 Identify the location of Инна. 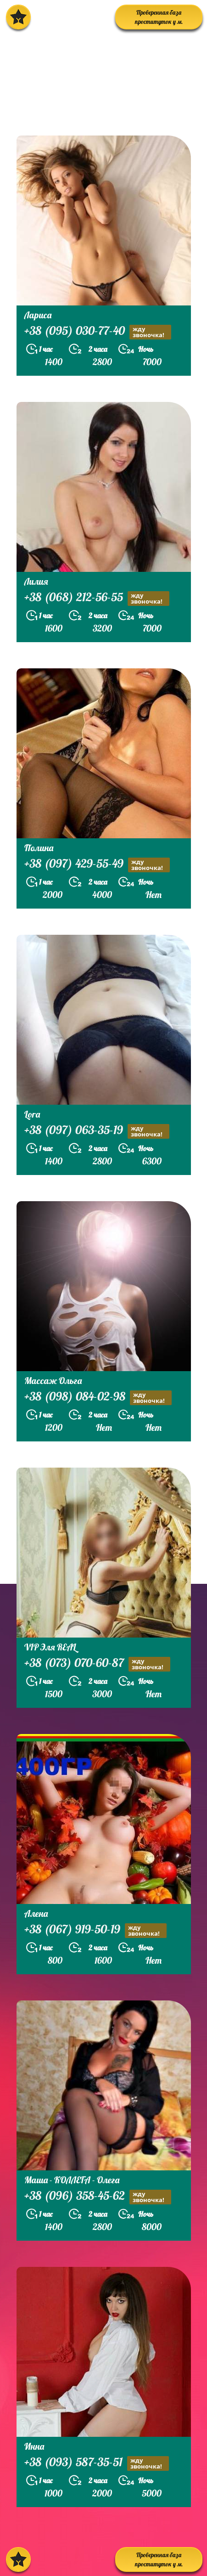
(34, 2446).